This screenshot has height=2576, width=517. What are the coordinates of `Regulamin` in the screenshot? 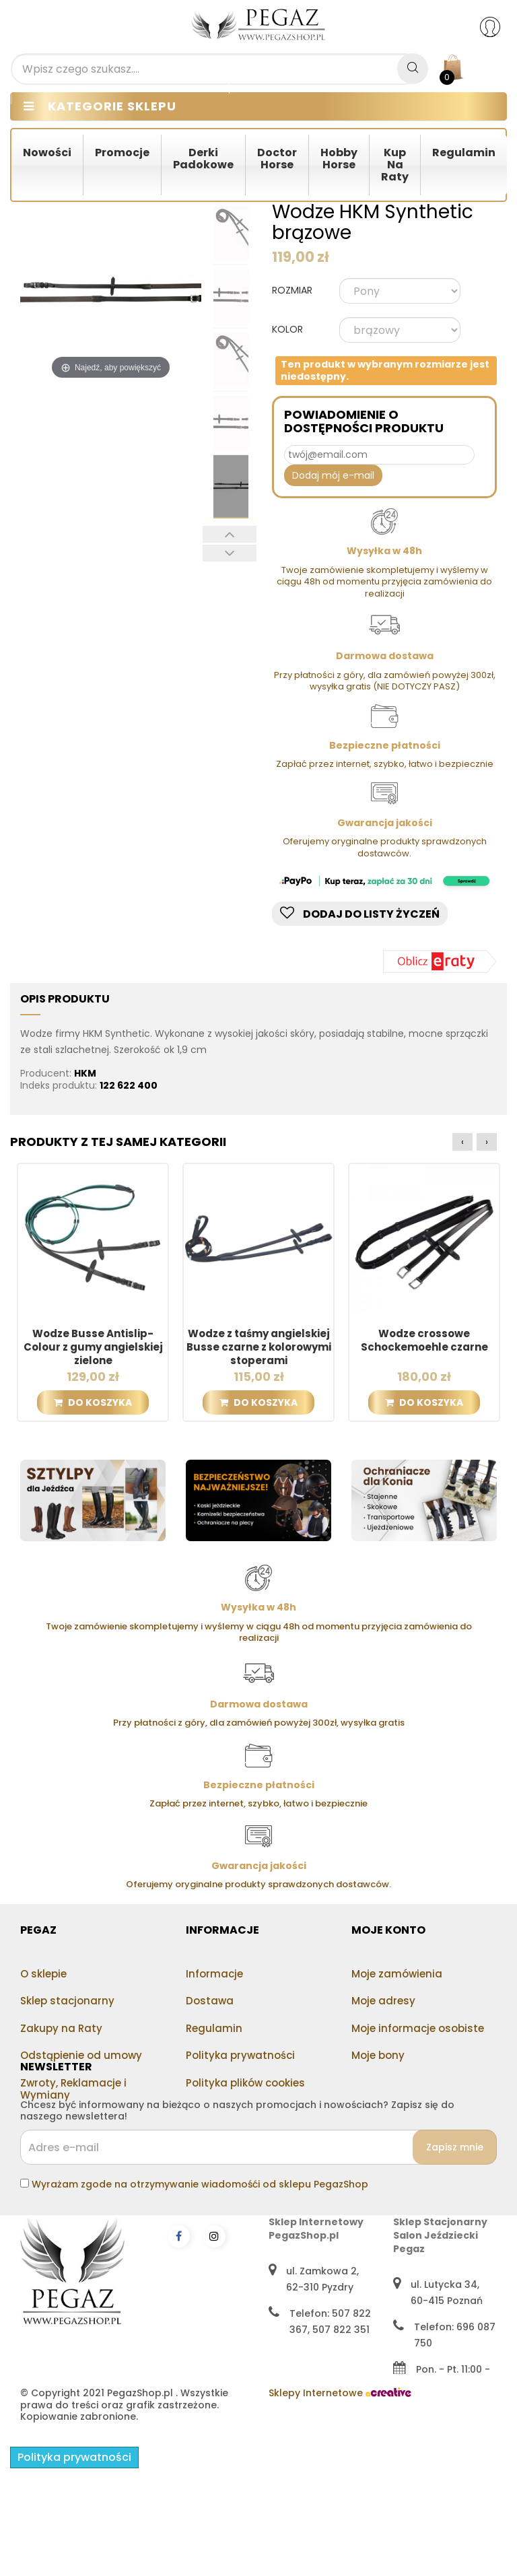 It's located at (214, 2028).